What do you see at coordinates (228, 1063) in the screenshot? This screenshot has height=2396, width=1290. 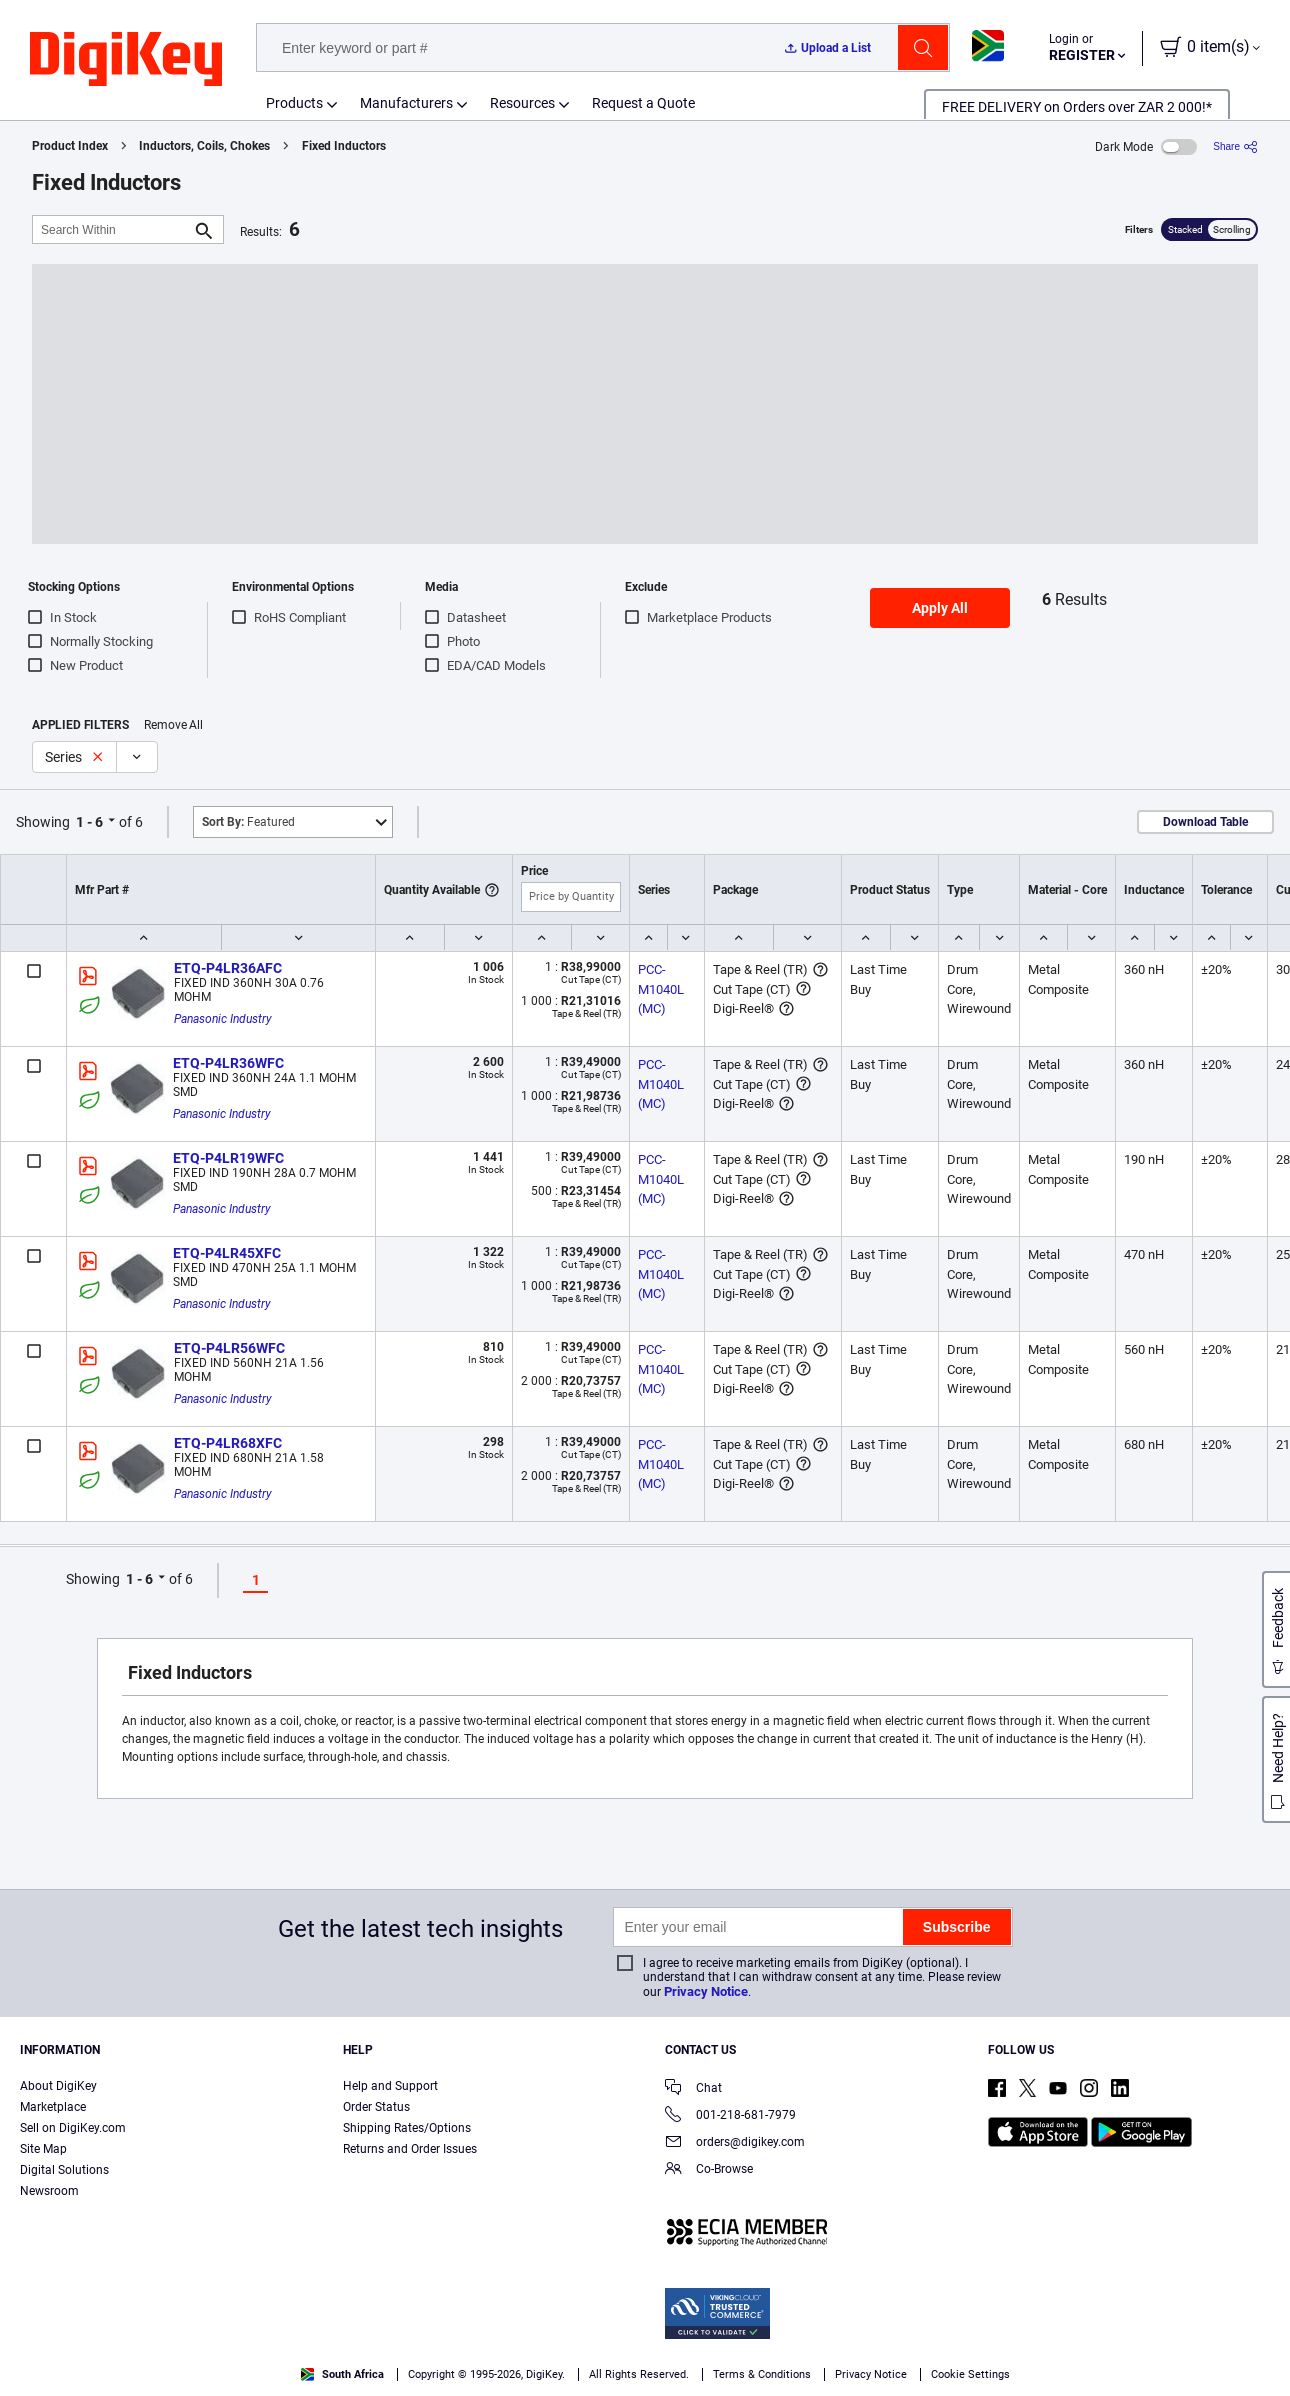 I see `ETQ-P4LR36WFC` at bounding box center [228, 1063].